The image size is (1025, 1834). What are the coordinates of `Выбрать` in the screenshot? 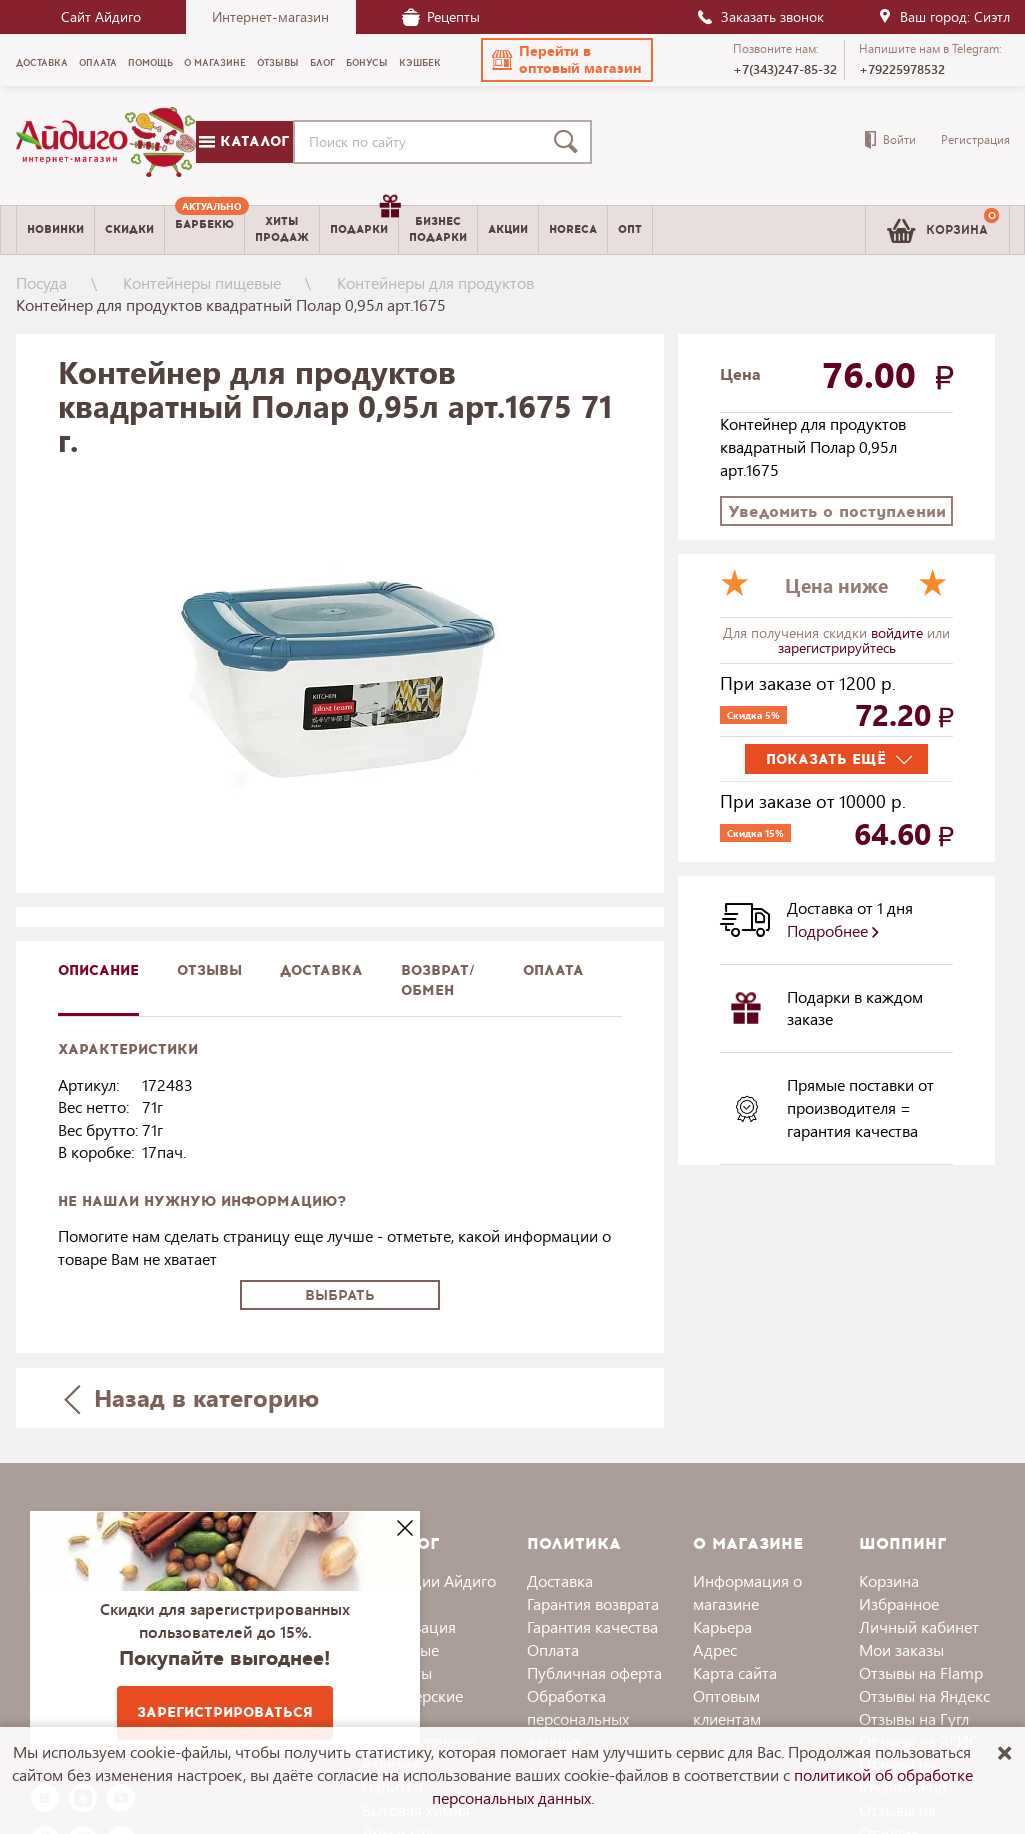 It's located at (340, 1295).